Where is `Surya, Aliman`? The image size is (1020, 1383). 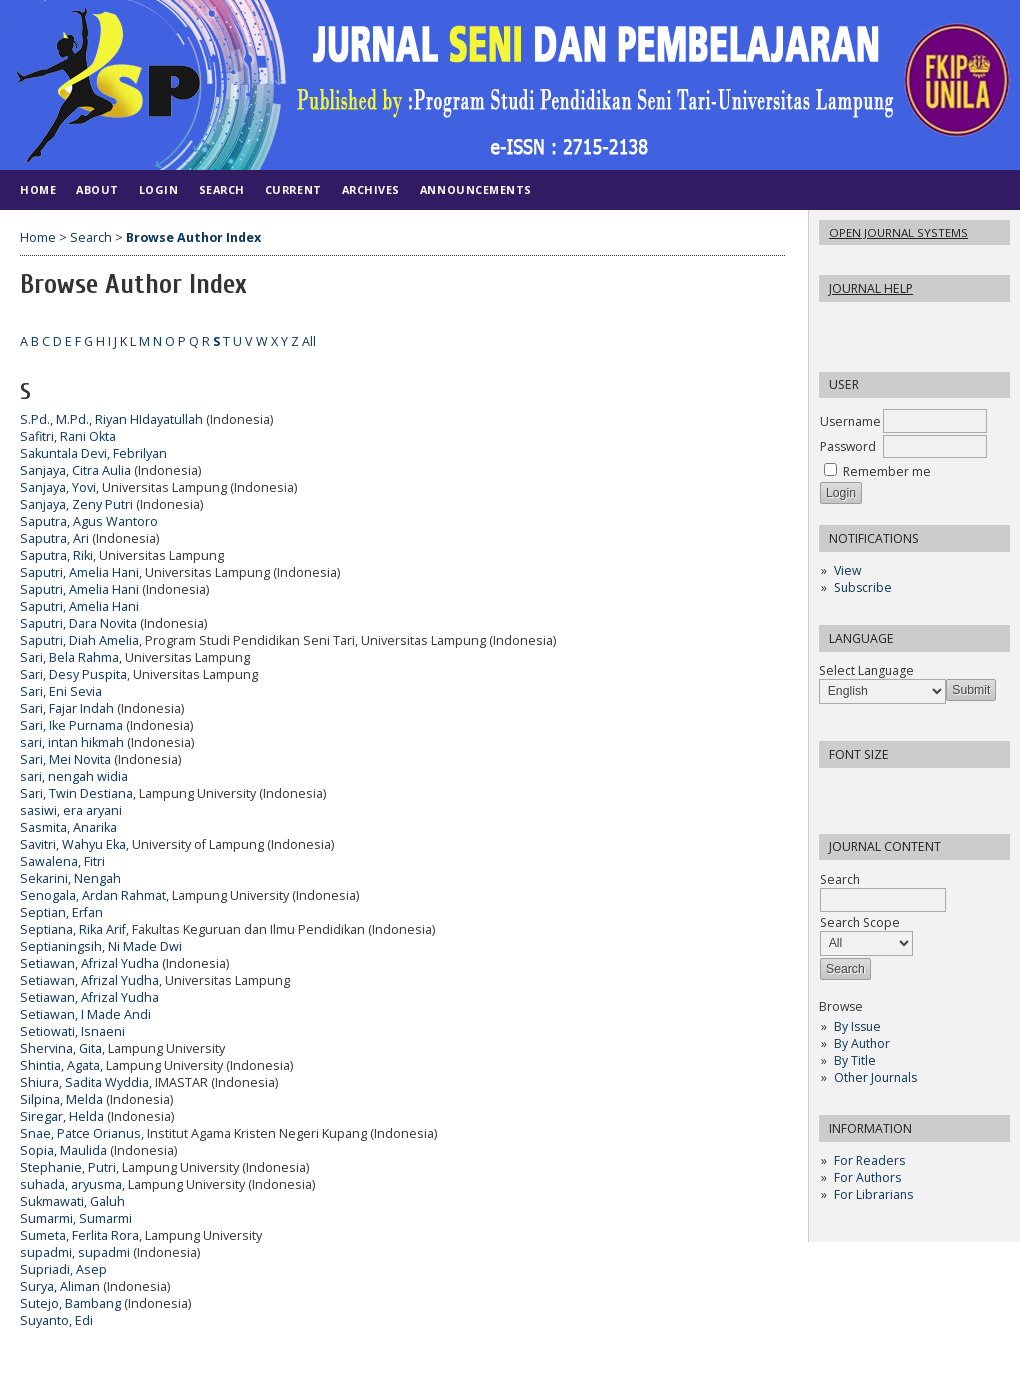 Surya, Aliman is located at coordinates (60, 1286).